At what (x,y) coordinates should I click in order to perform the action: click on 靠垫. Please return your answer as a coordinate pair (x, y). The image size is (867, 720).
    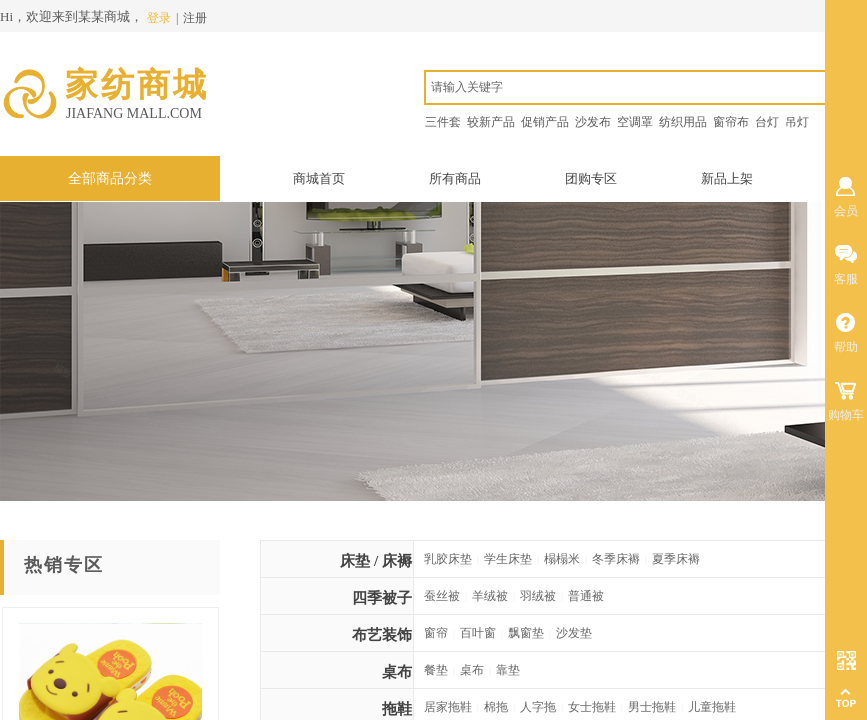
    Looking at the image, I should click on (508, 670).